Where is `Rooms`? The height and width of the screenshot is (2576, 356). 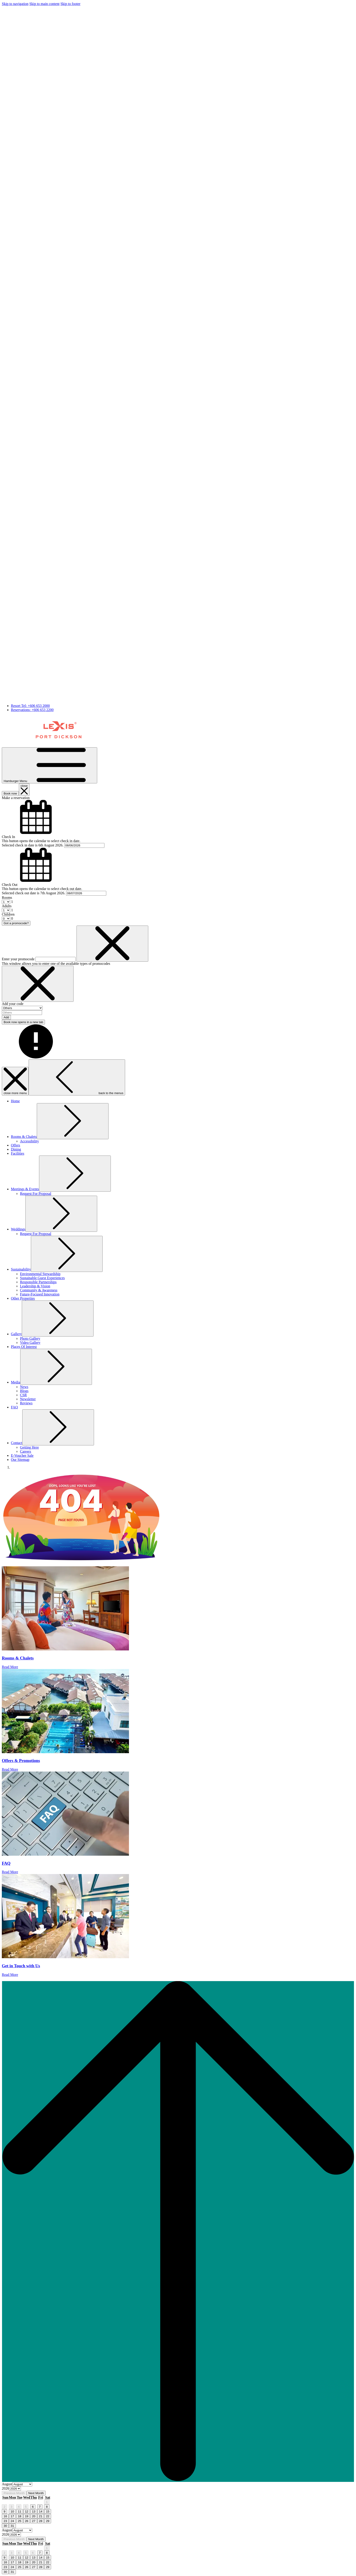
Rooms is located at coordinates (7, 897).